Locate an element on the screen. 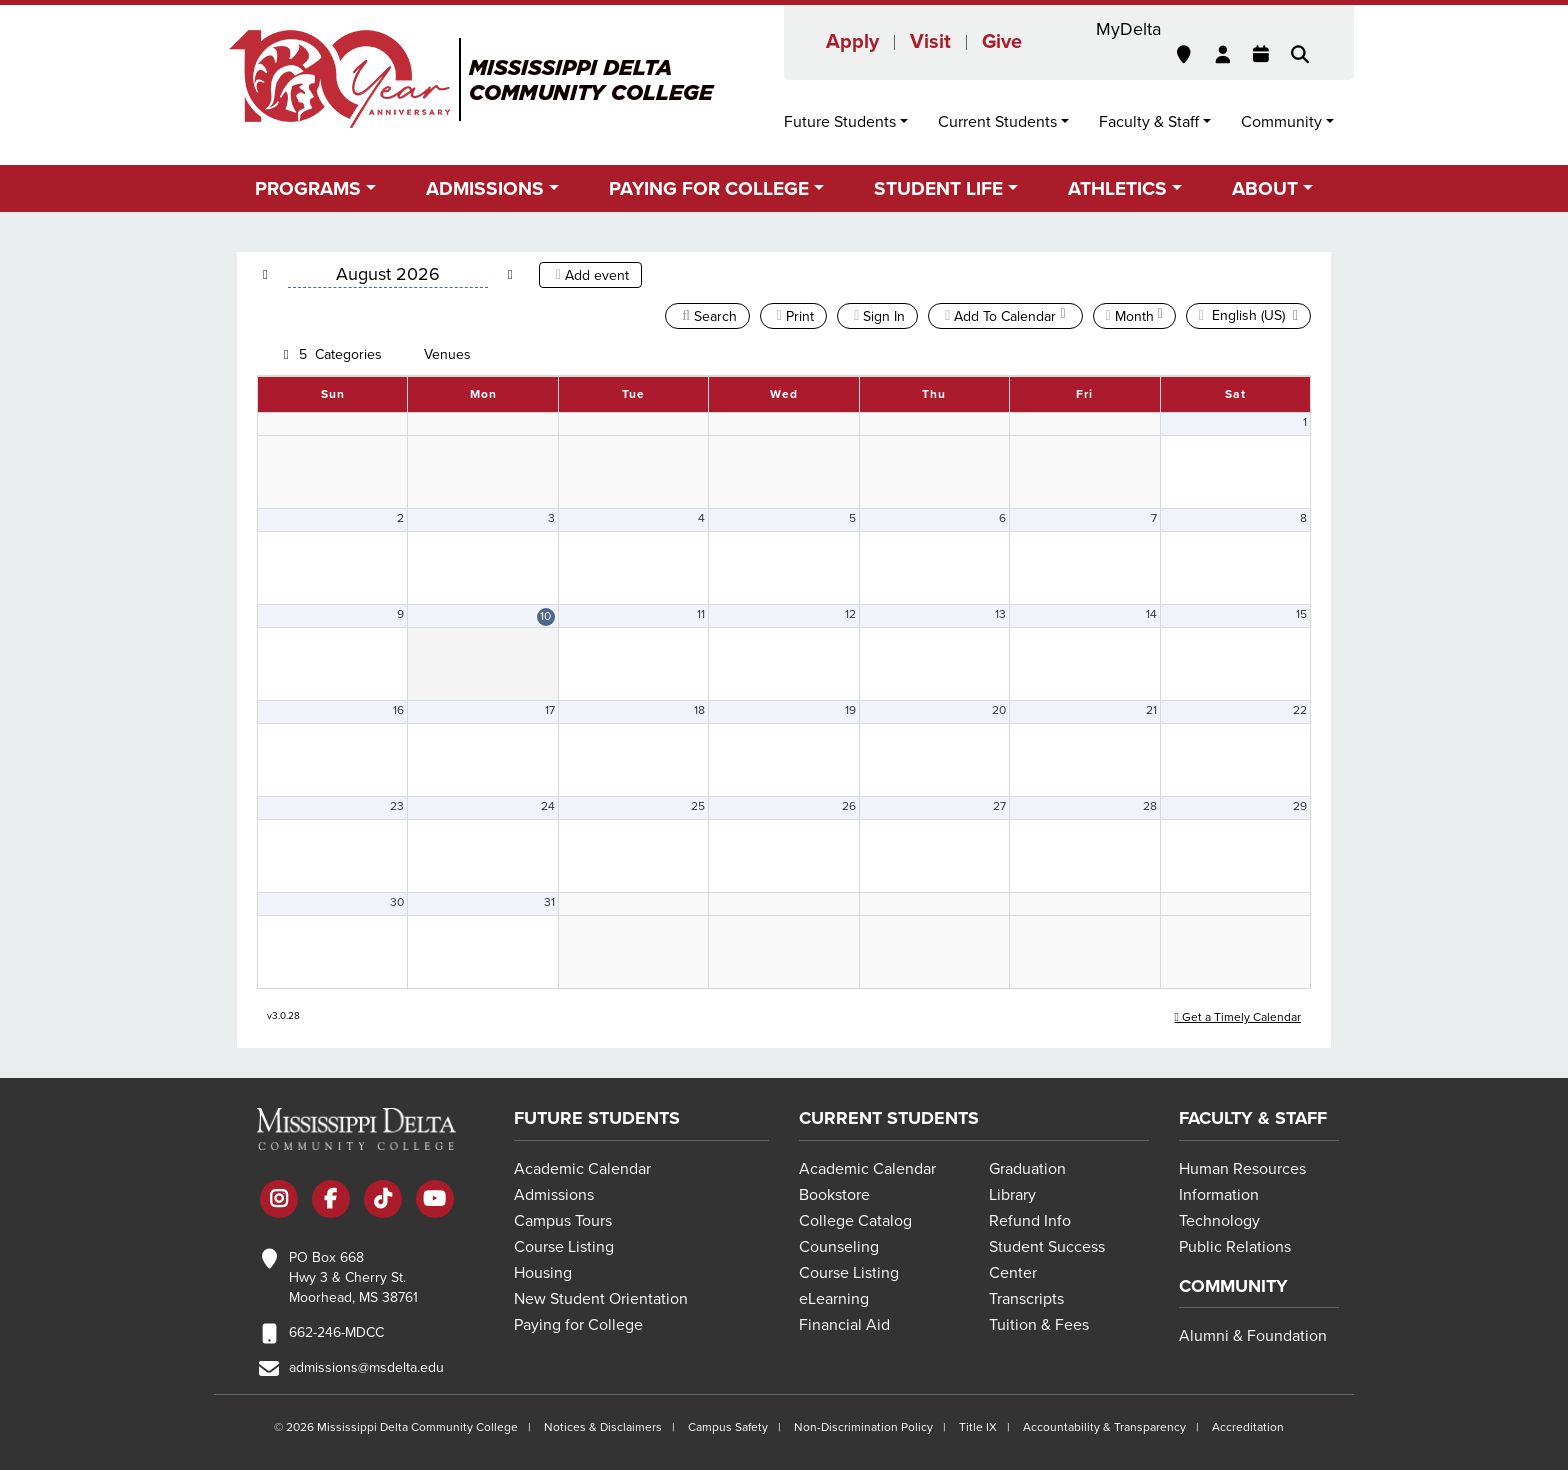 The width and height of the screenshot is (1568, 1470). Athletics [button] is located at coordinates (1117, 188).